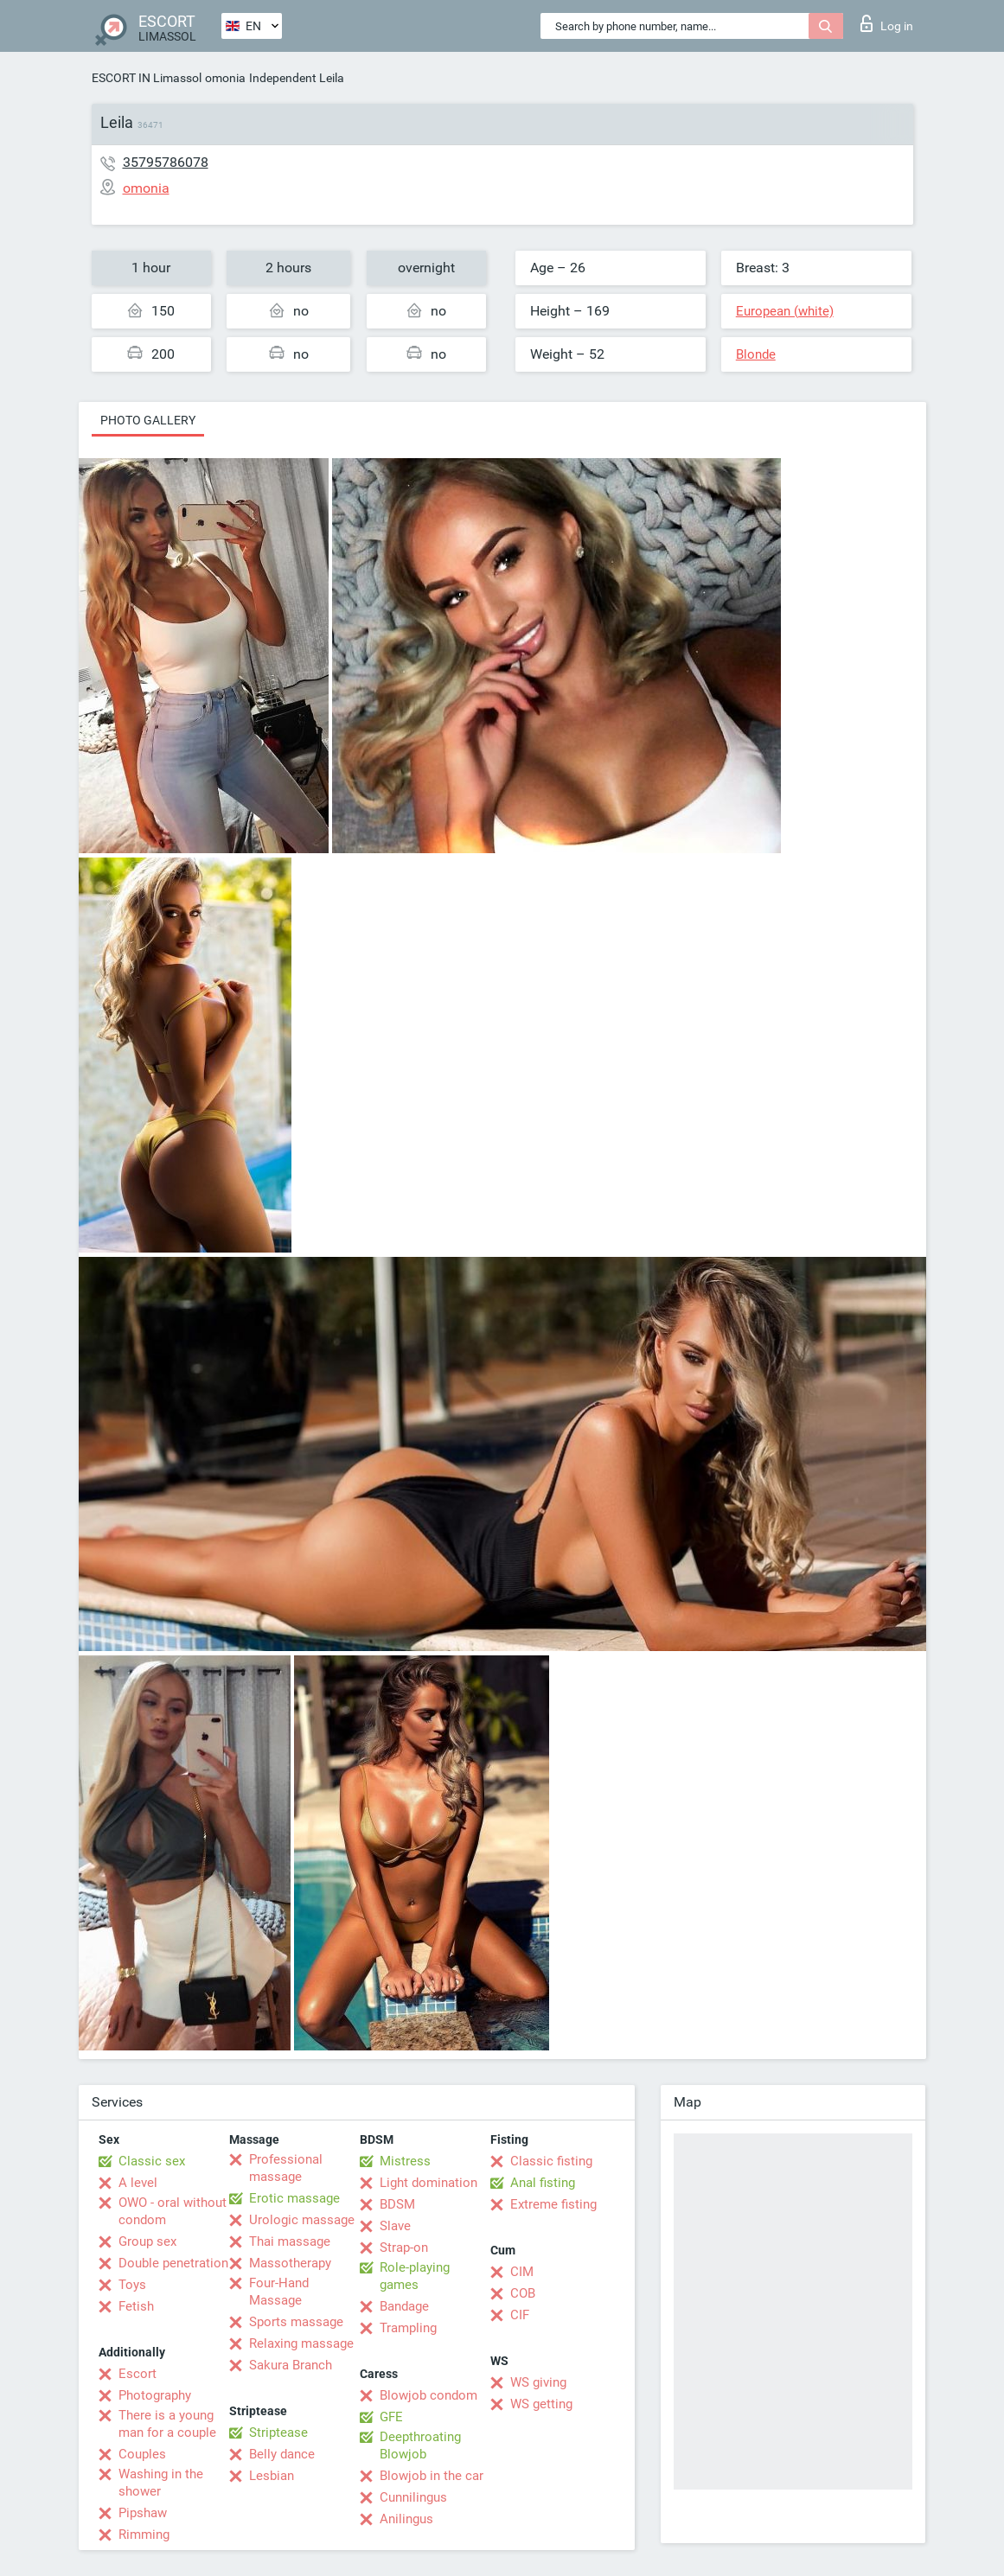 This screenshot has width=1004, height=2576. What do you see at coordinates (886, 23) in the screenshot?
I see `Log in` at bounding box center [886, 23].